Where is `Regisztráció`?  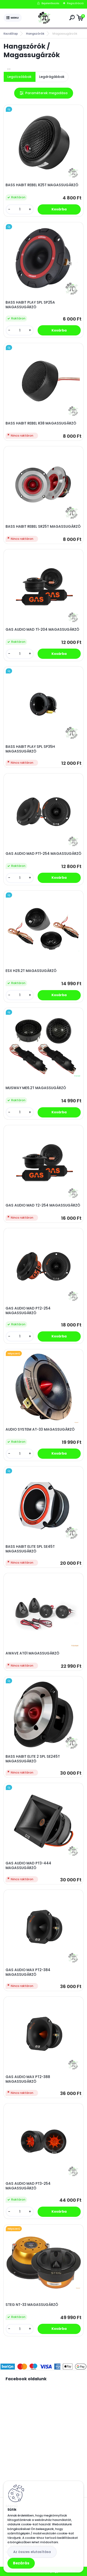
Regisztráció is located at coordinates (75, 3).